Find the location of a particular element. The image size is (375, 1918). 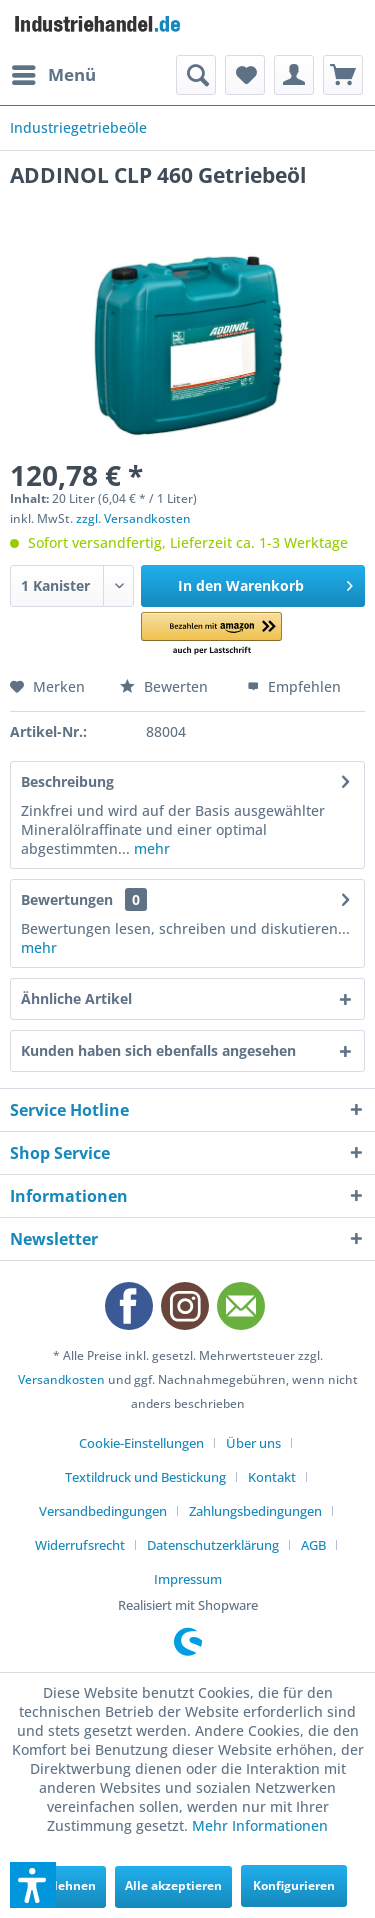

[Merkzettel] is located at coordinates (245, 75).